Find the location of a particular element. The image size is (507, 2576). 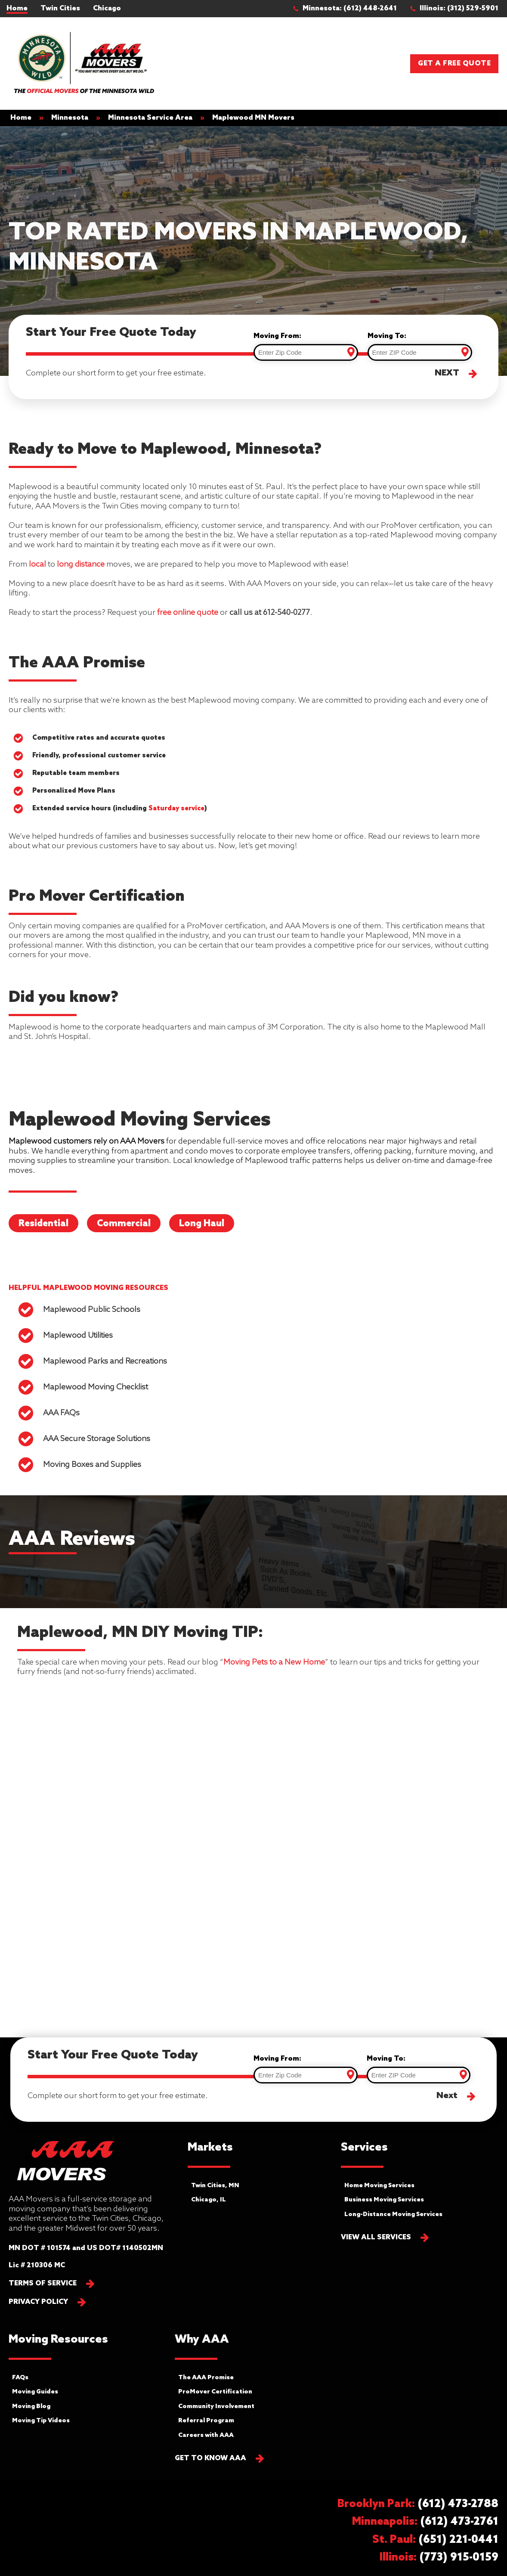

Long-Distance Moving Services is located at coordinates (393, 2214).